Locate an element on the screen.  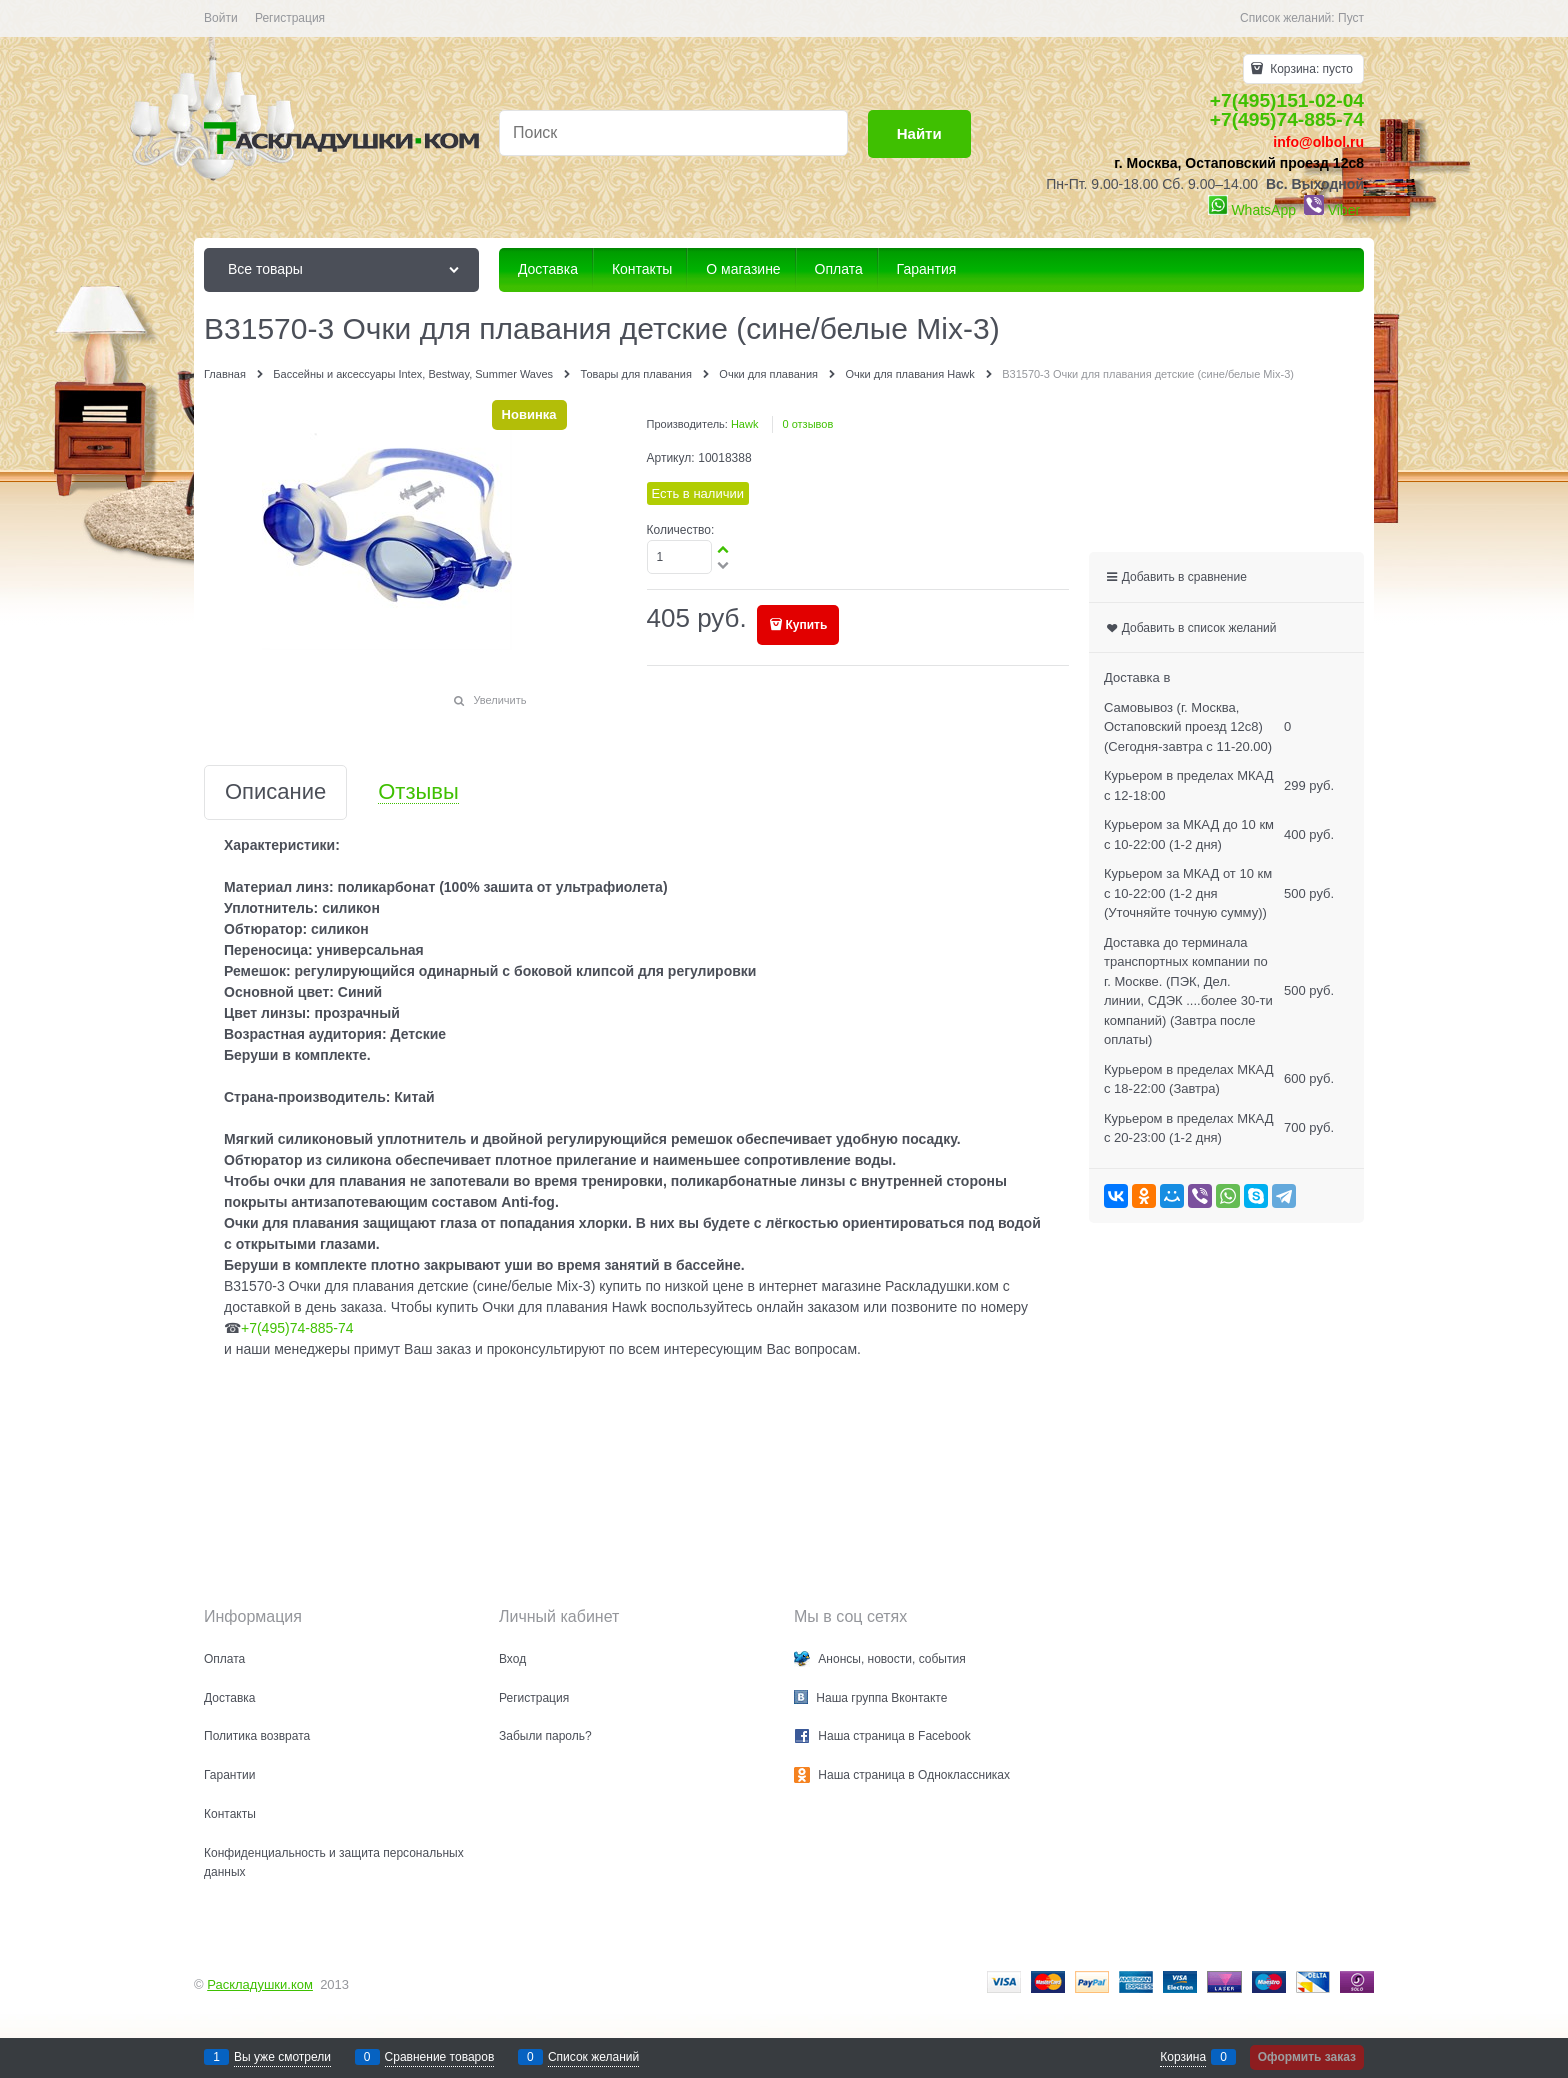
Купить is located at coordinates (807, 625).